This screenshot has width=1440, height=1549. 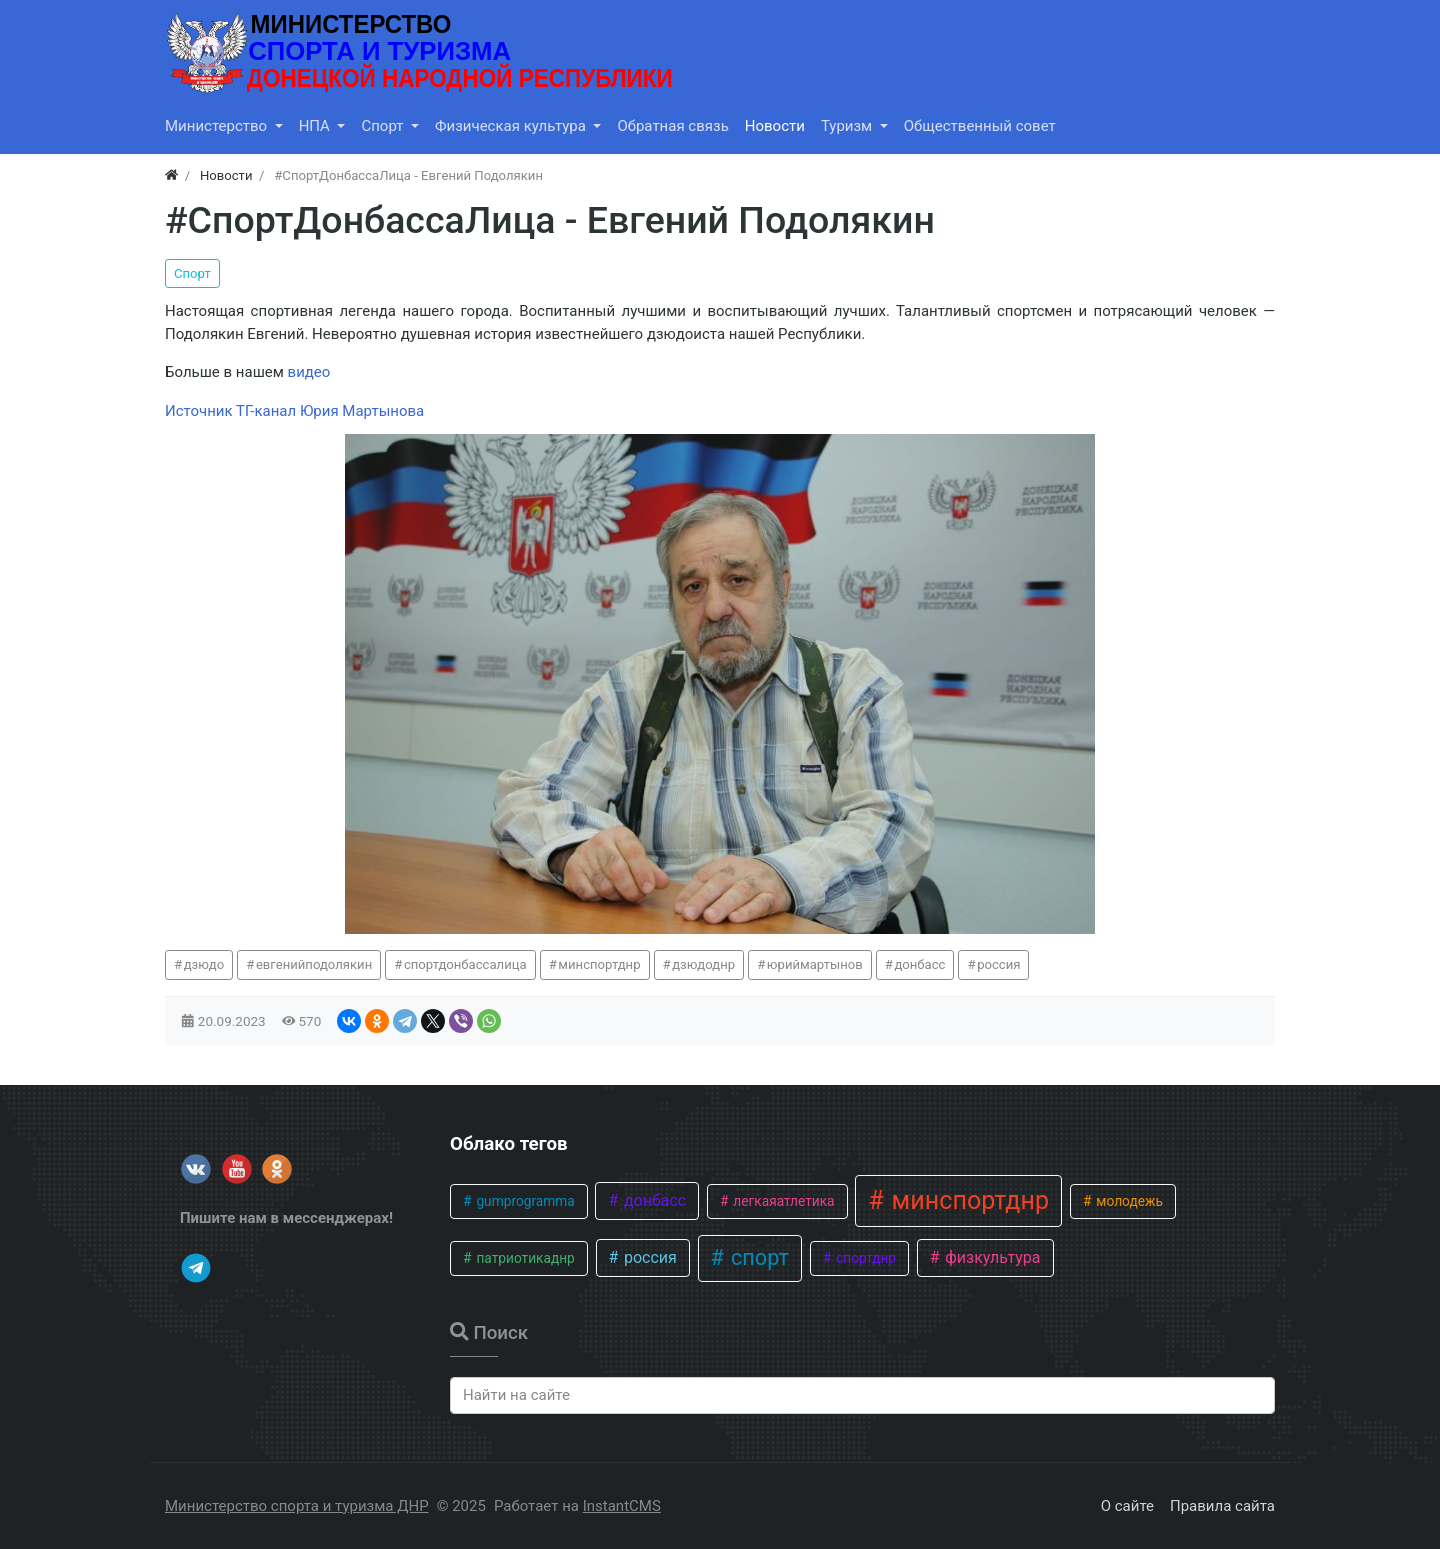 I want to click on спортднр, so click(x=864, y=1258).